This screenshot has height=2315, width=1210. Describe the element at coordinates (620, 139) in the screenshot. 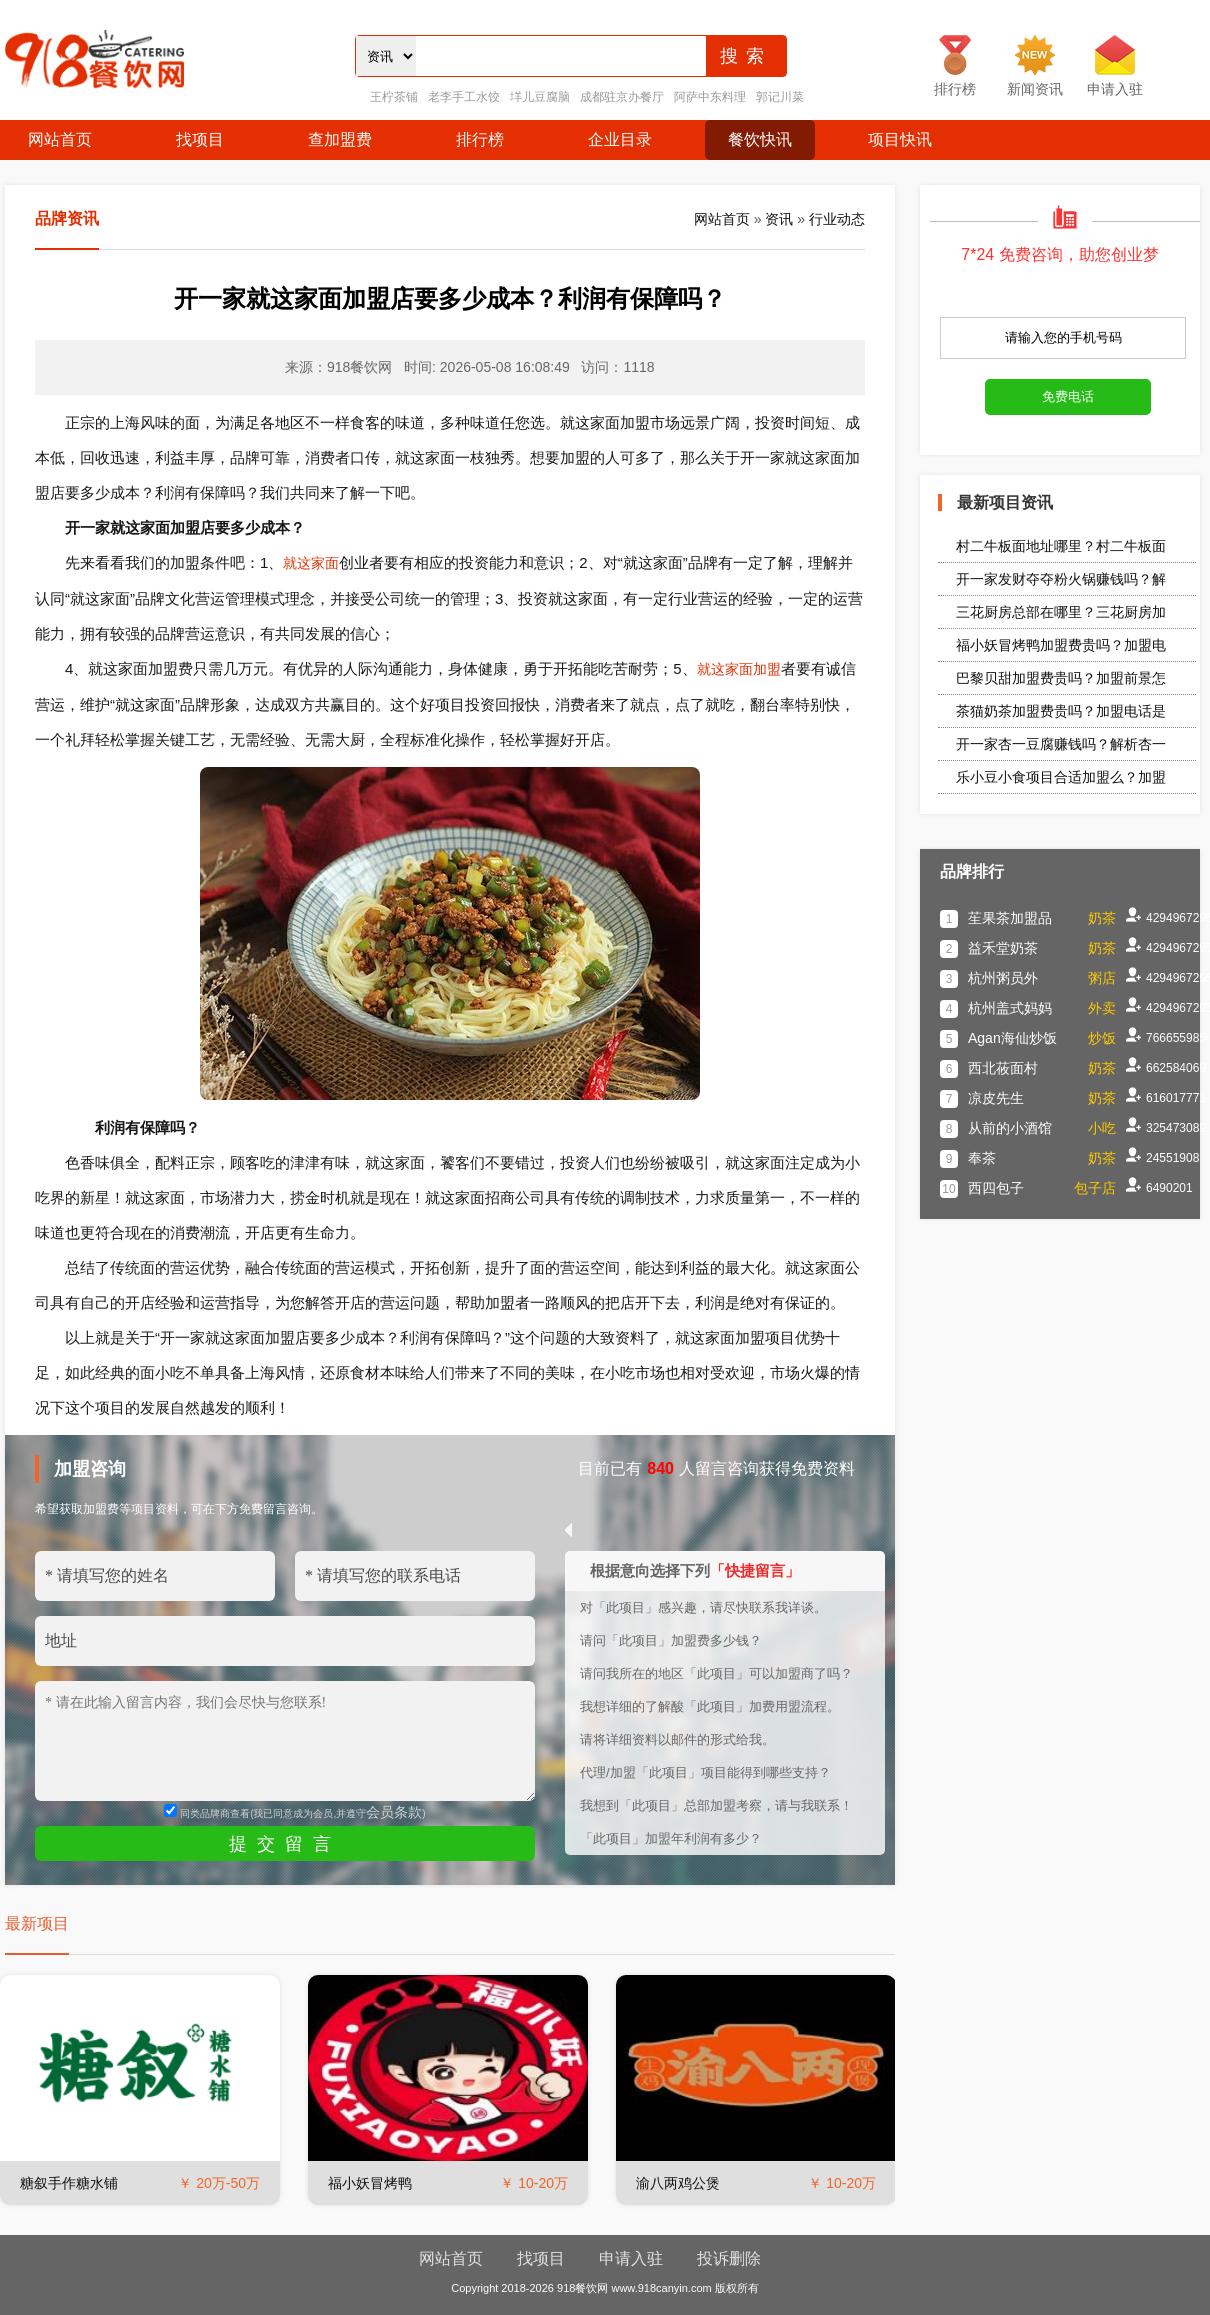

I see `企业目录` at that location.